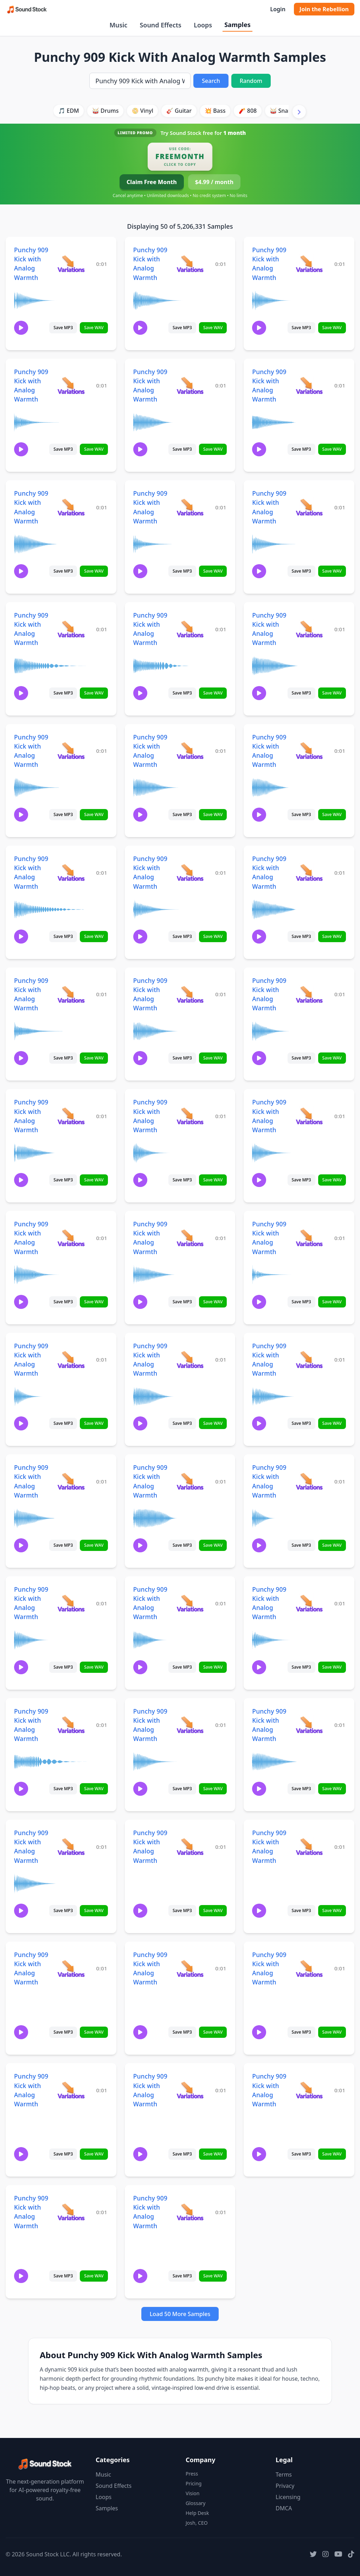 Image resolution: width=360 pixels, height=2576 pixels. Describe the element at coordinates (284, 2474) in the screenshot. I see `Terms` at that location.